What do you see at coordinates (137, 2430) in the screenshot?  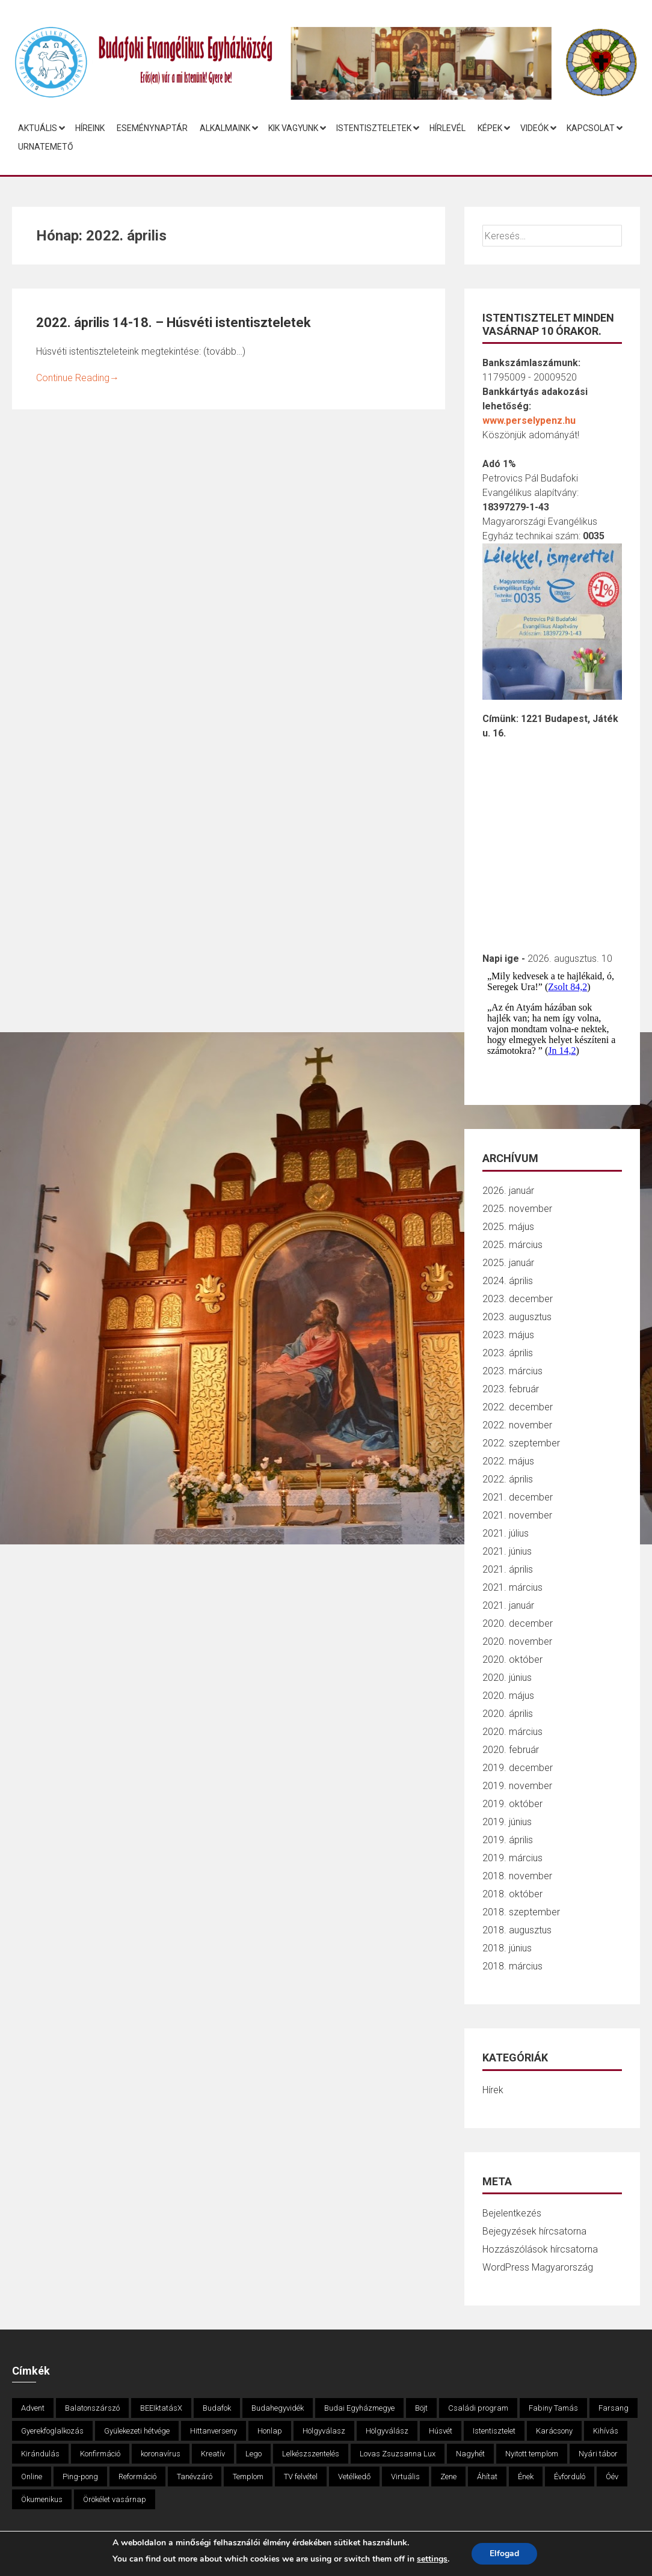 I see `Gyülekezeti hétvége [Gyülekezeti hétvége (1 elem)]` at bounding box center [137, 2430].